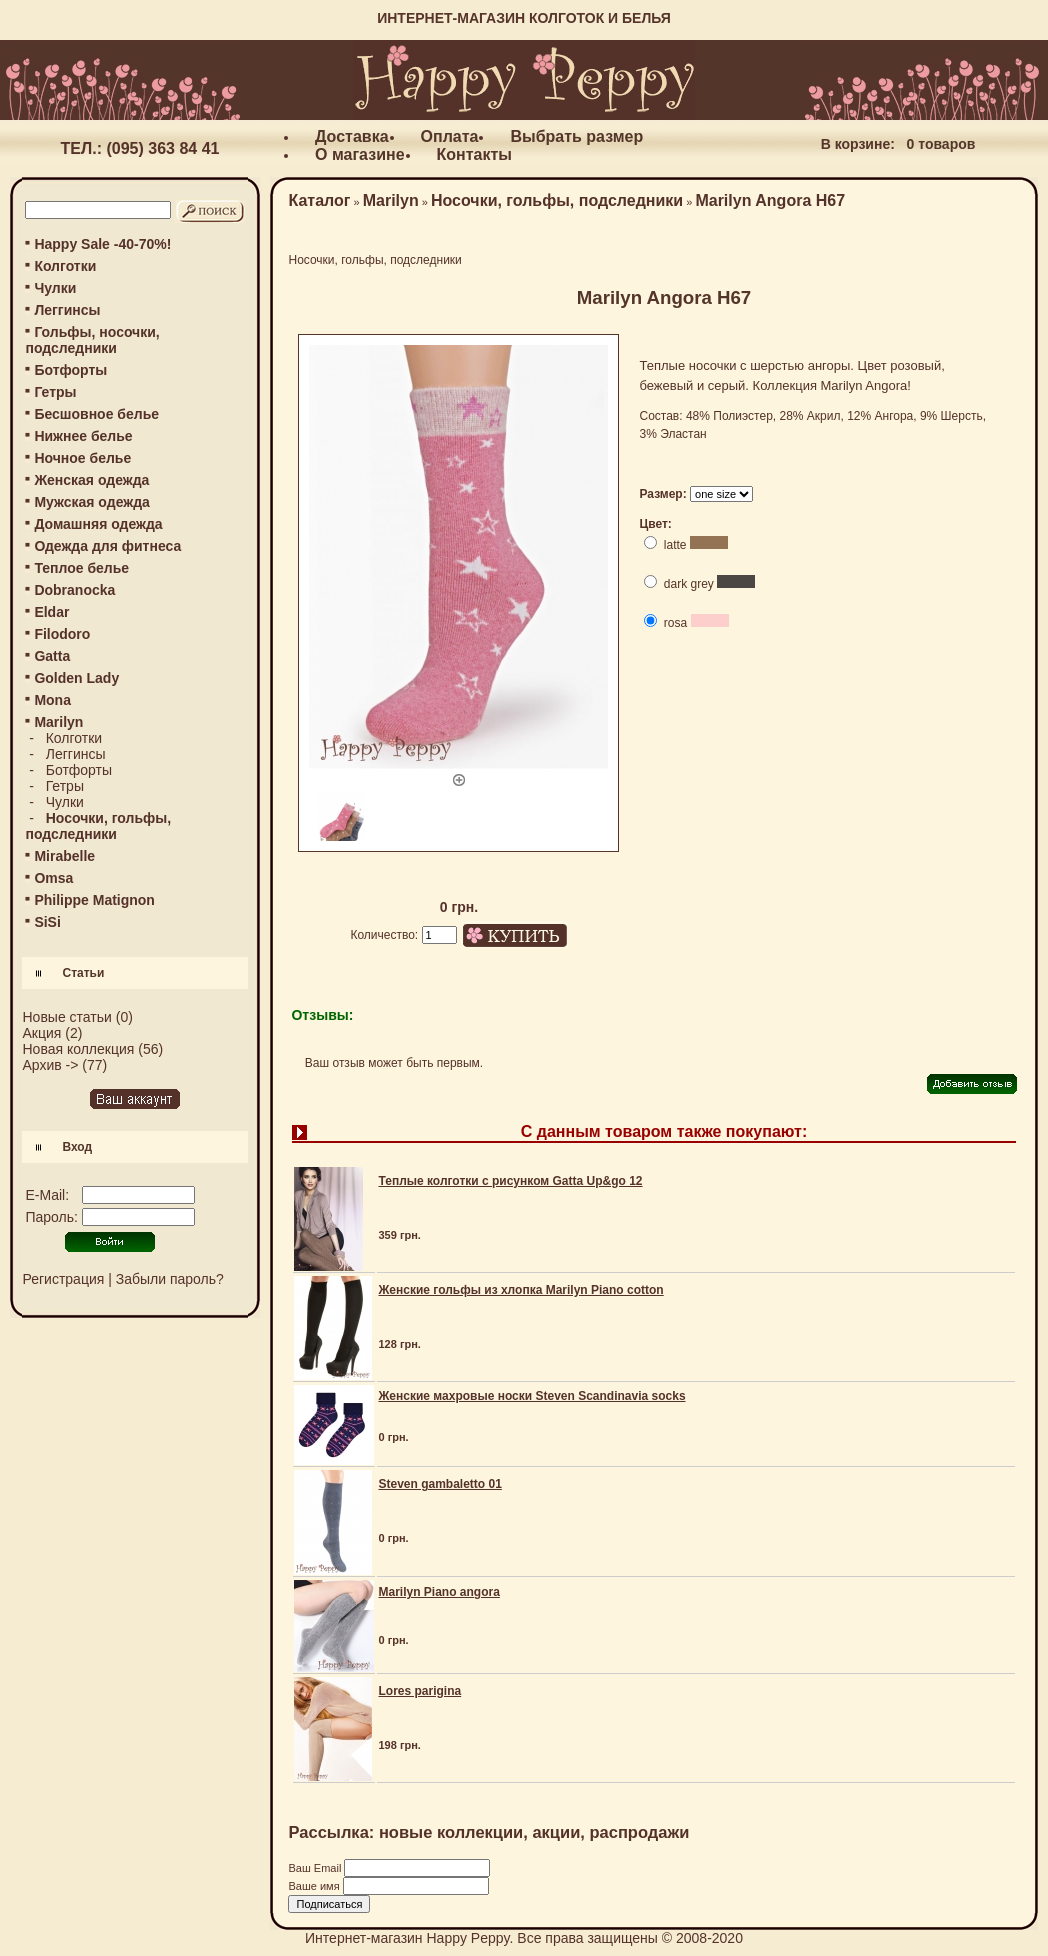 The height and width of the screenshot is (1956, 1048). I want to click on Акция, so click(41, 1033).